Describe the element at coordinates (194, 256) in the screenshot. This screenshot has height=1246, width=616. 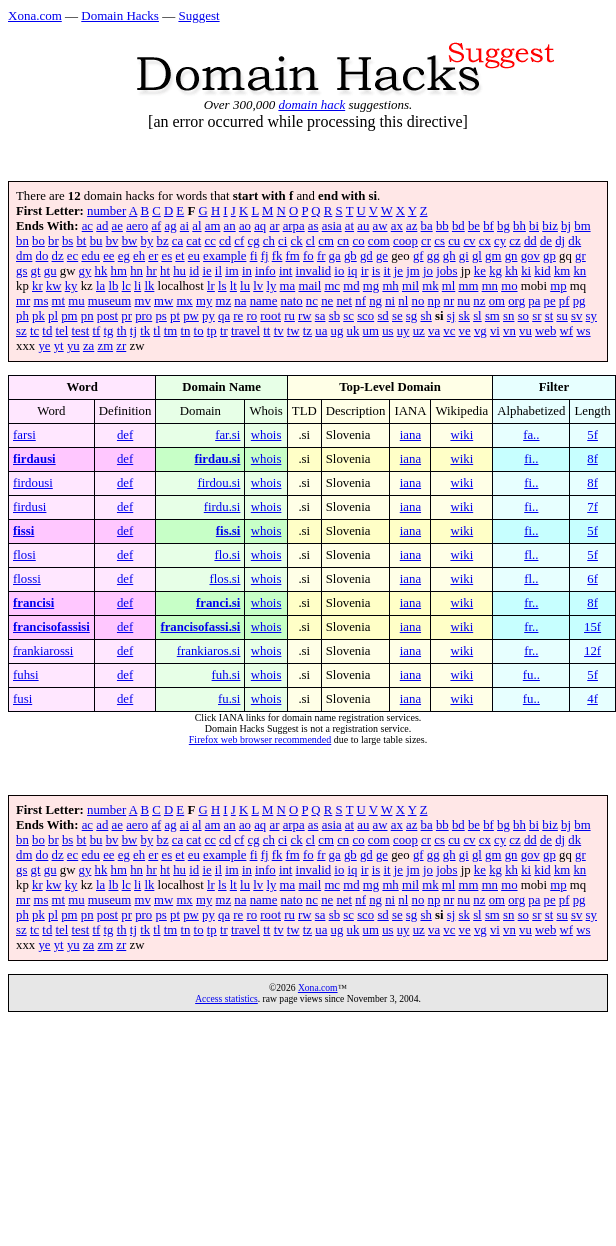
I see `eu` at that location.